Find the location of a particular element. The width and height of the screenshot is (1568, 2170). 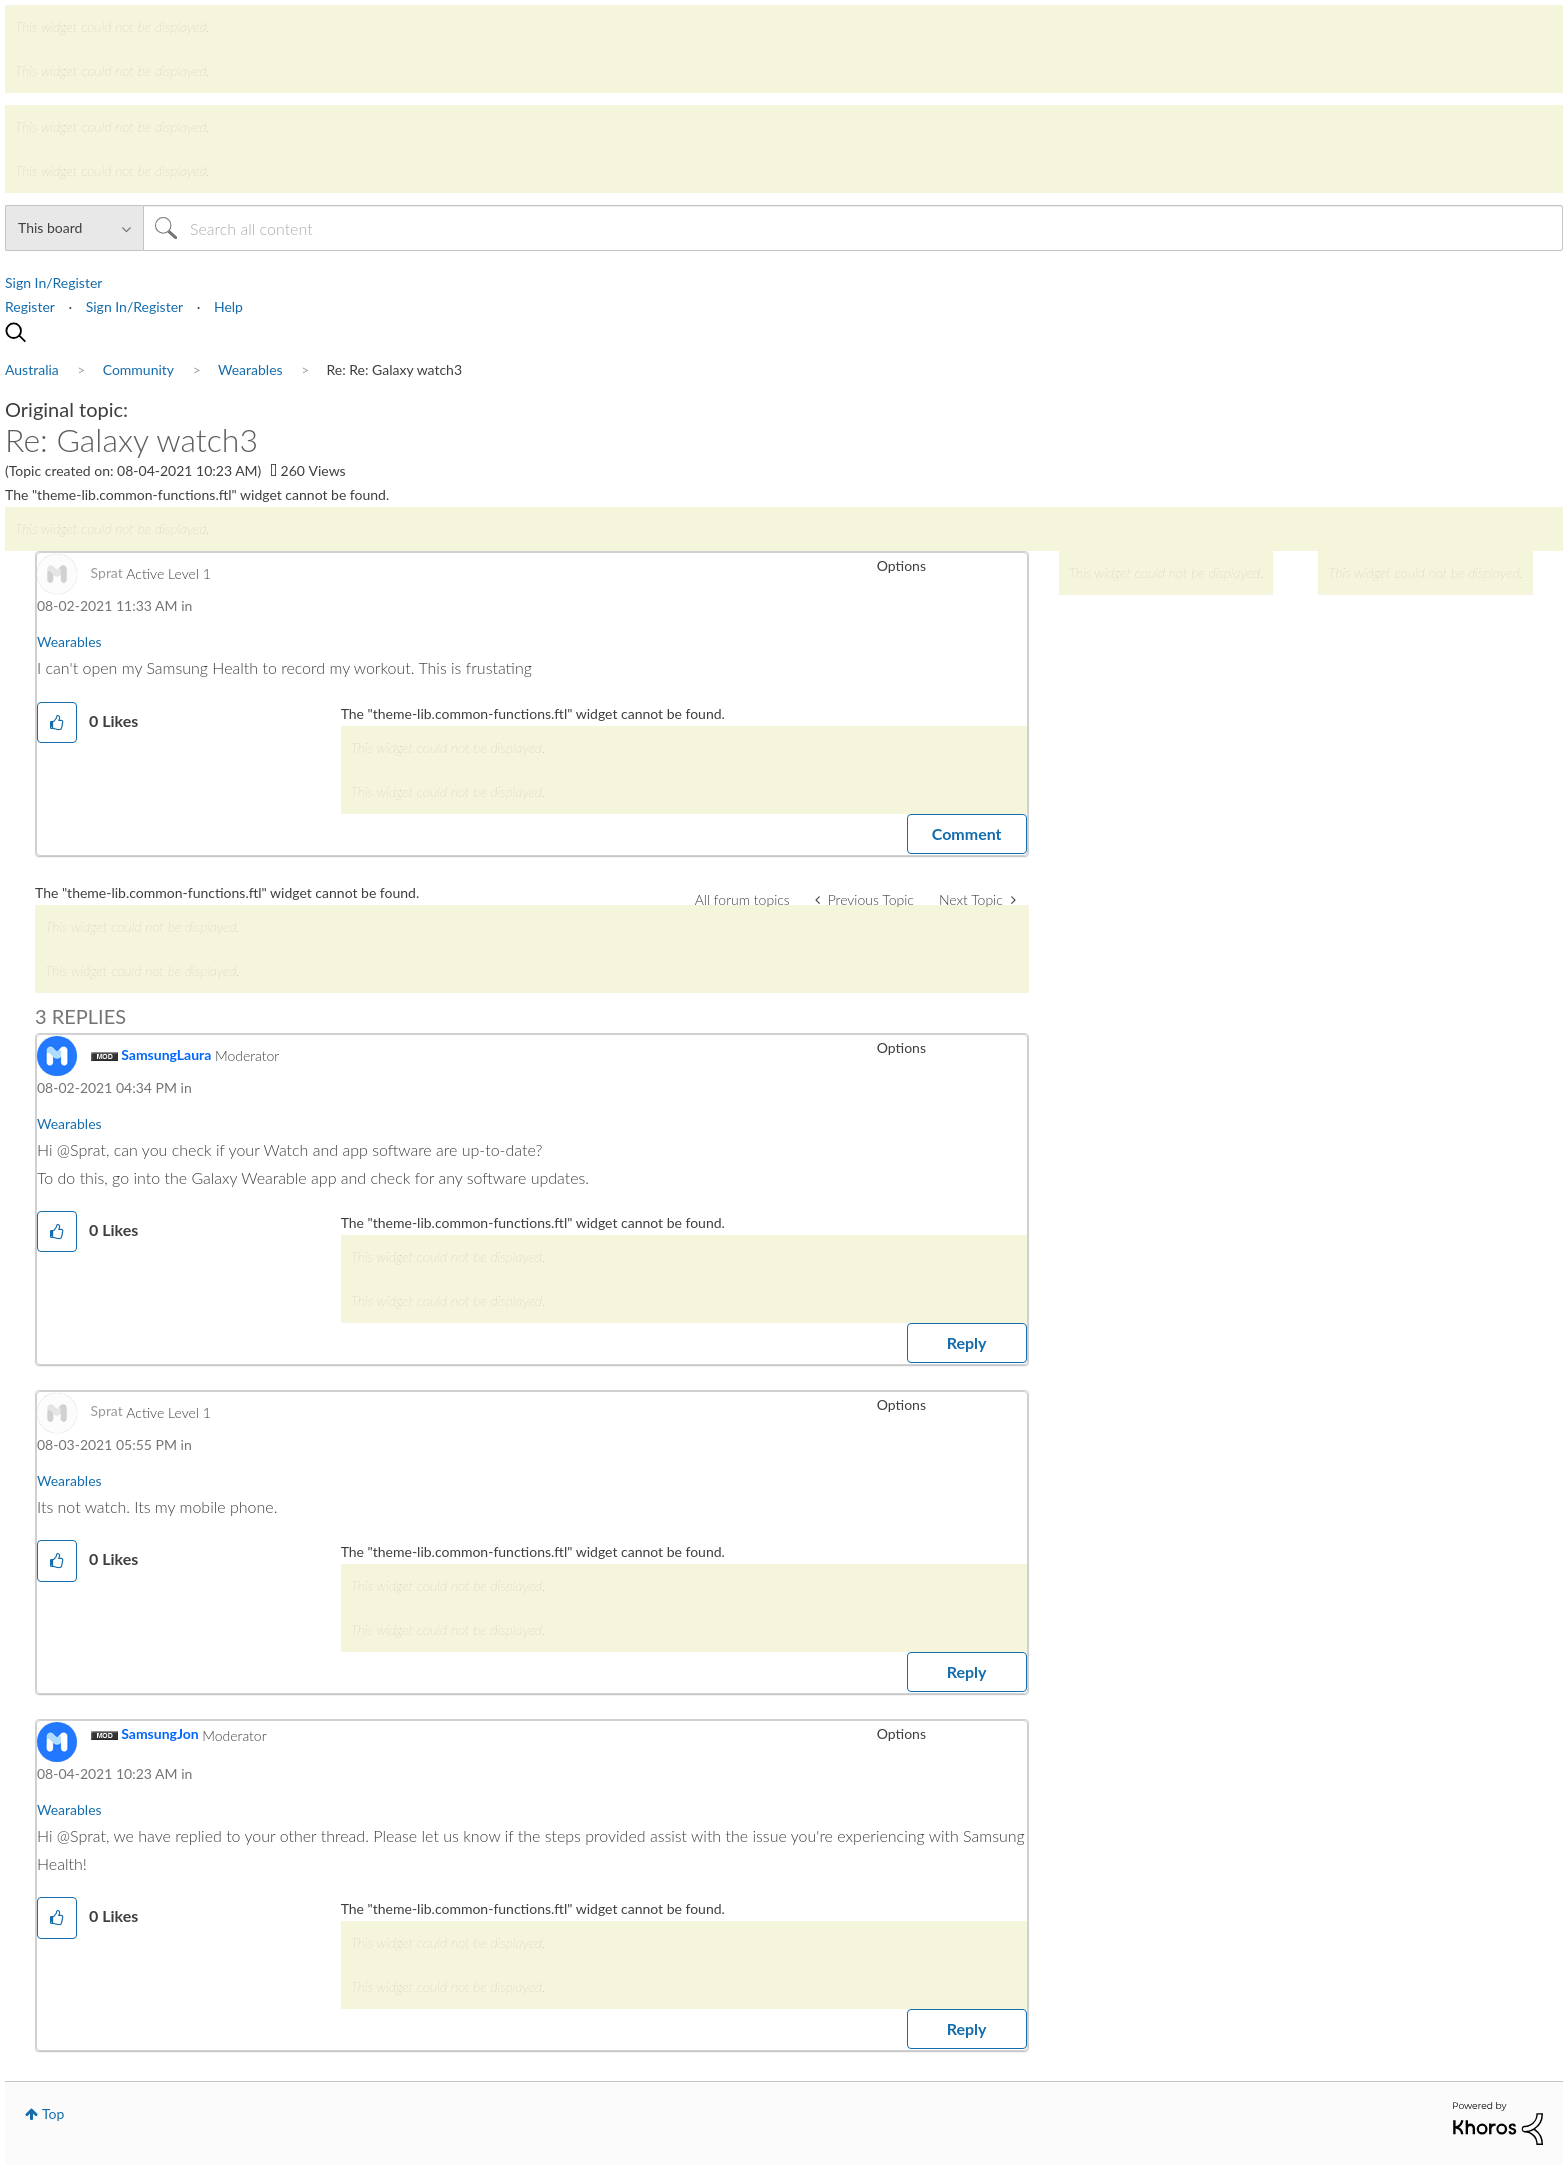

[View Profile of Sprat] is located at coordinates (107, 572).